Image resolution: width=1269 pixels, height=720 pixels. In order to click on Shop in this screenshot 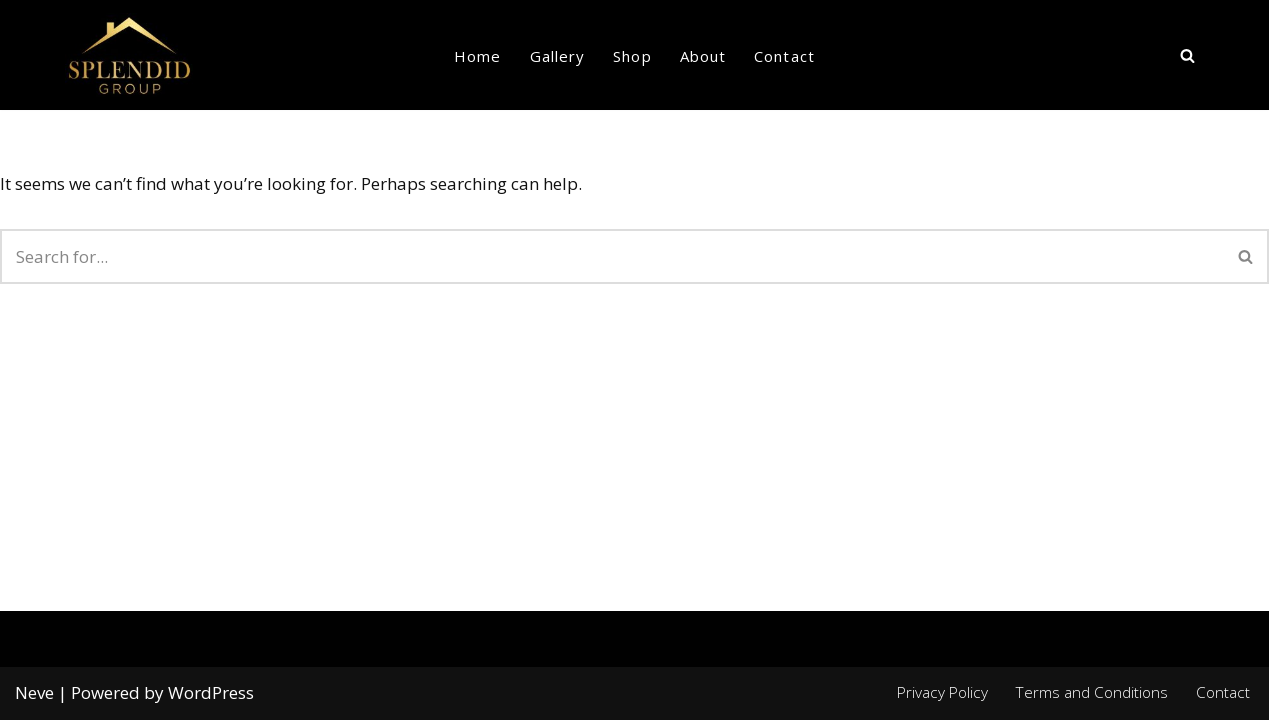, I will do `click(632, 56)`.